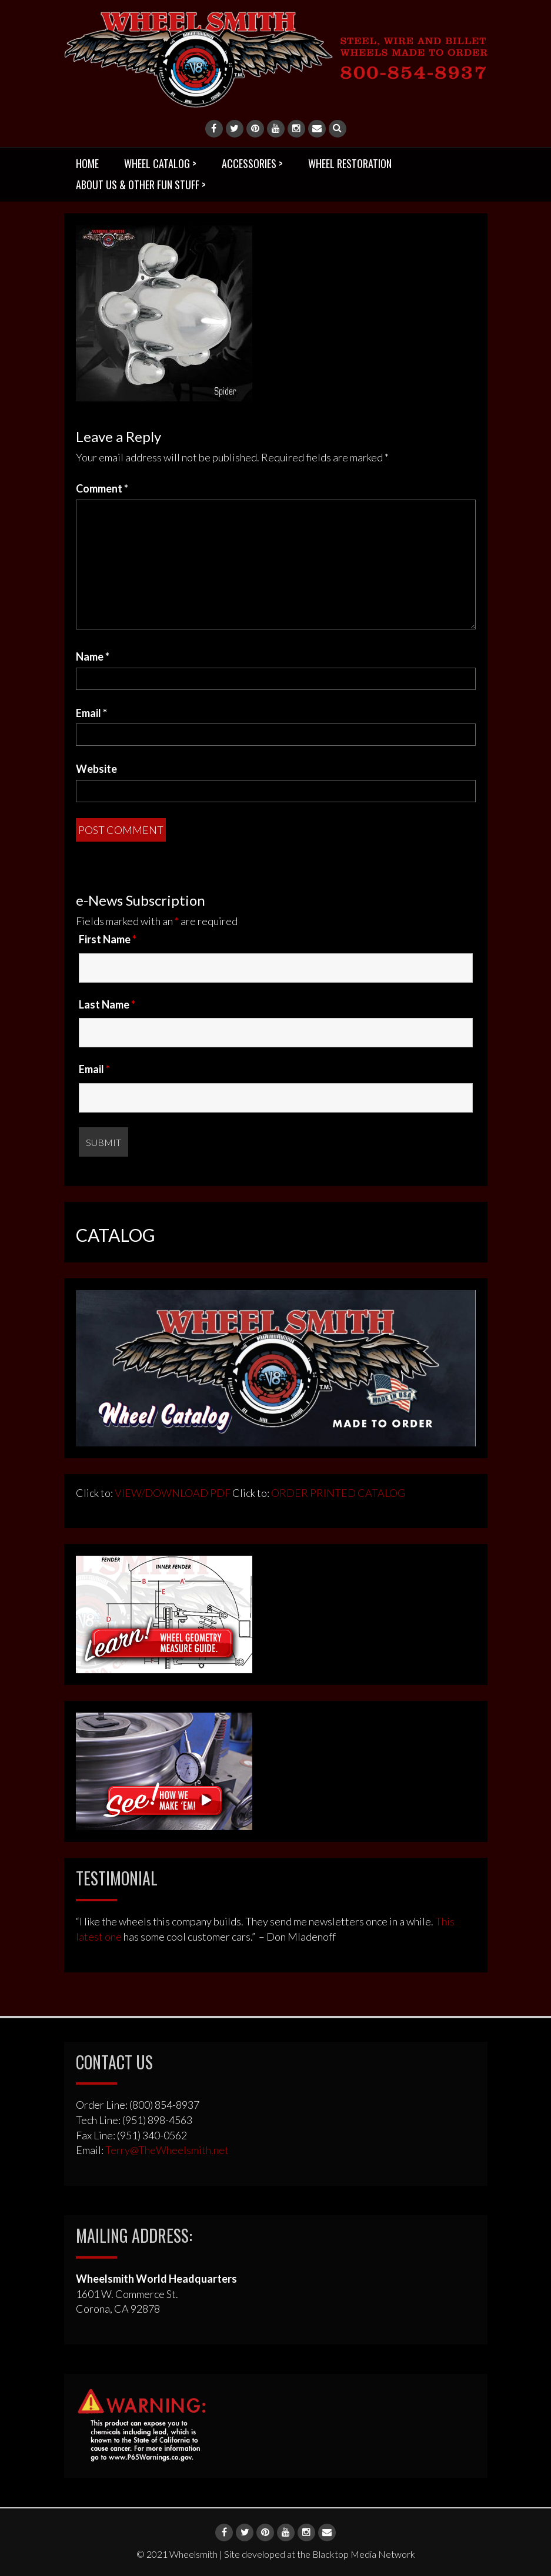 The width and height of the screenshot is (551, 2576). What do you see at coordinates (141, 184) in the screenshot?
I see `ABOUT US & OTHER FUN STUFF >` at bounding box center [141, 184].